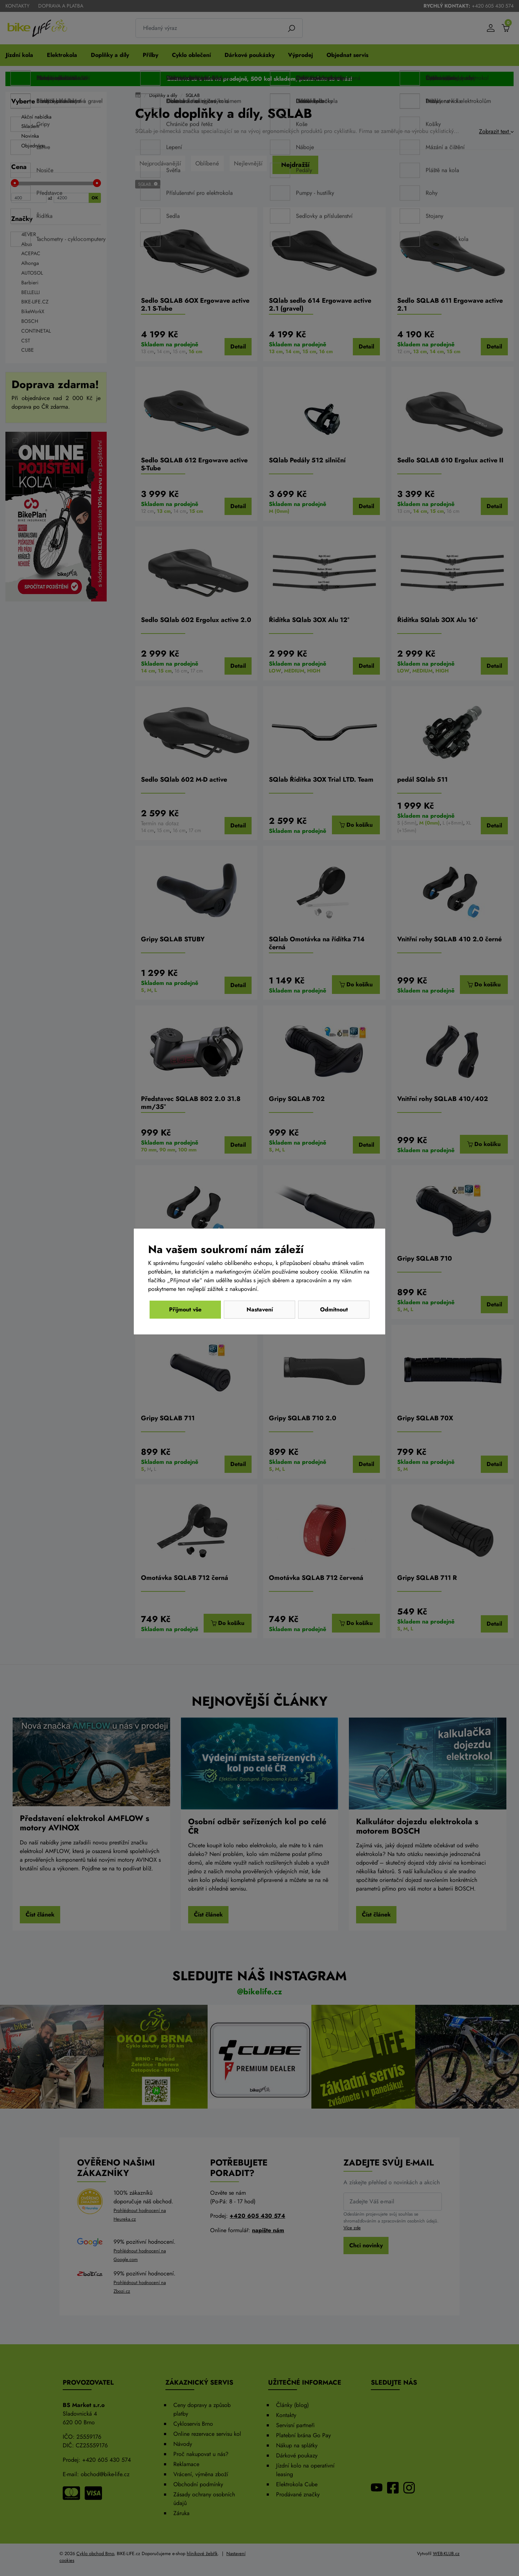 The height and width of the screenshot is (2576, 519). I want to click on Přijmout vše, so click(334, 1309).